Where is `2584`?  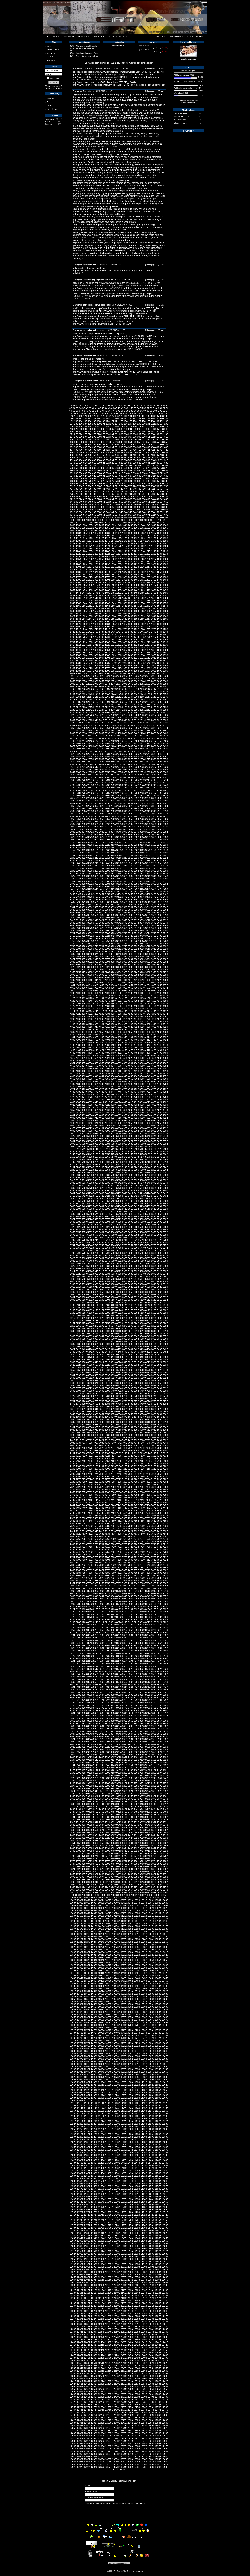 2584 is located at coordinates (102, 761).